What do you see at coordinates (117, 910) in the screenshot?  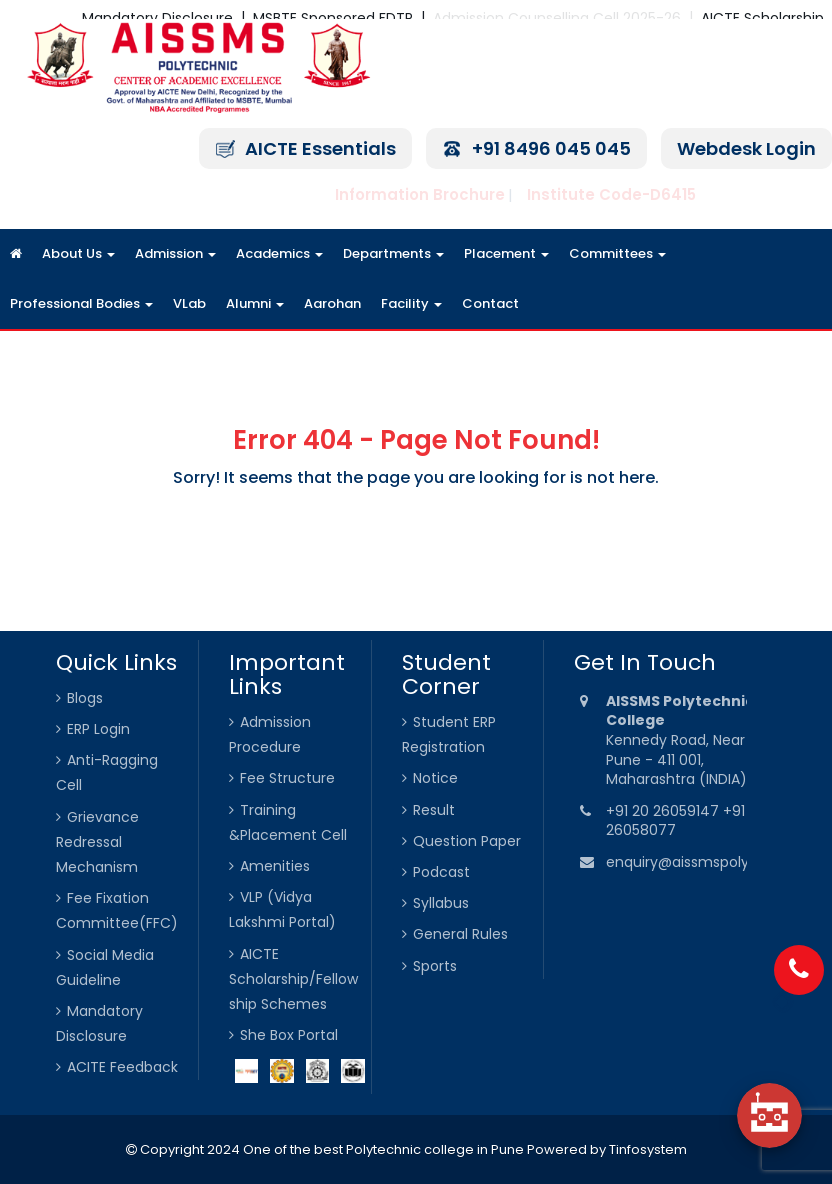 I see `Fee Fixation Committee(FFC)` at bounding box center [117, 910].